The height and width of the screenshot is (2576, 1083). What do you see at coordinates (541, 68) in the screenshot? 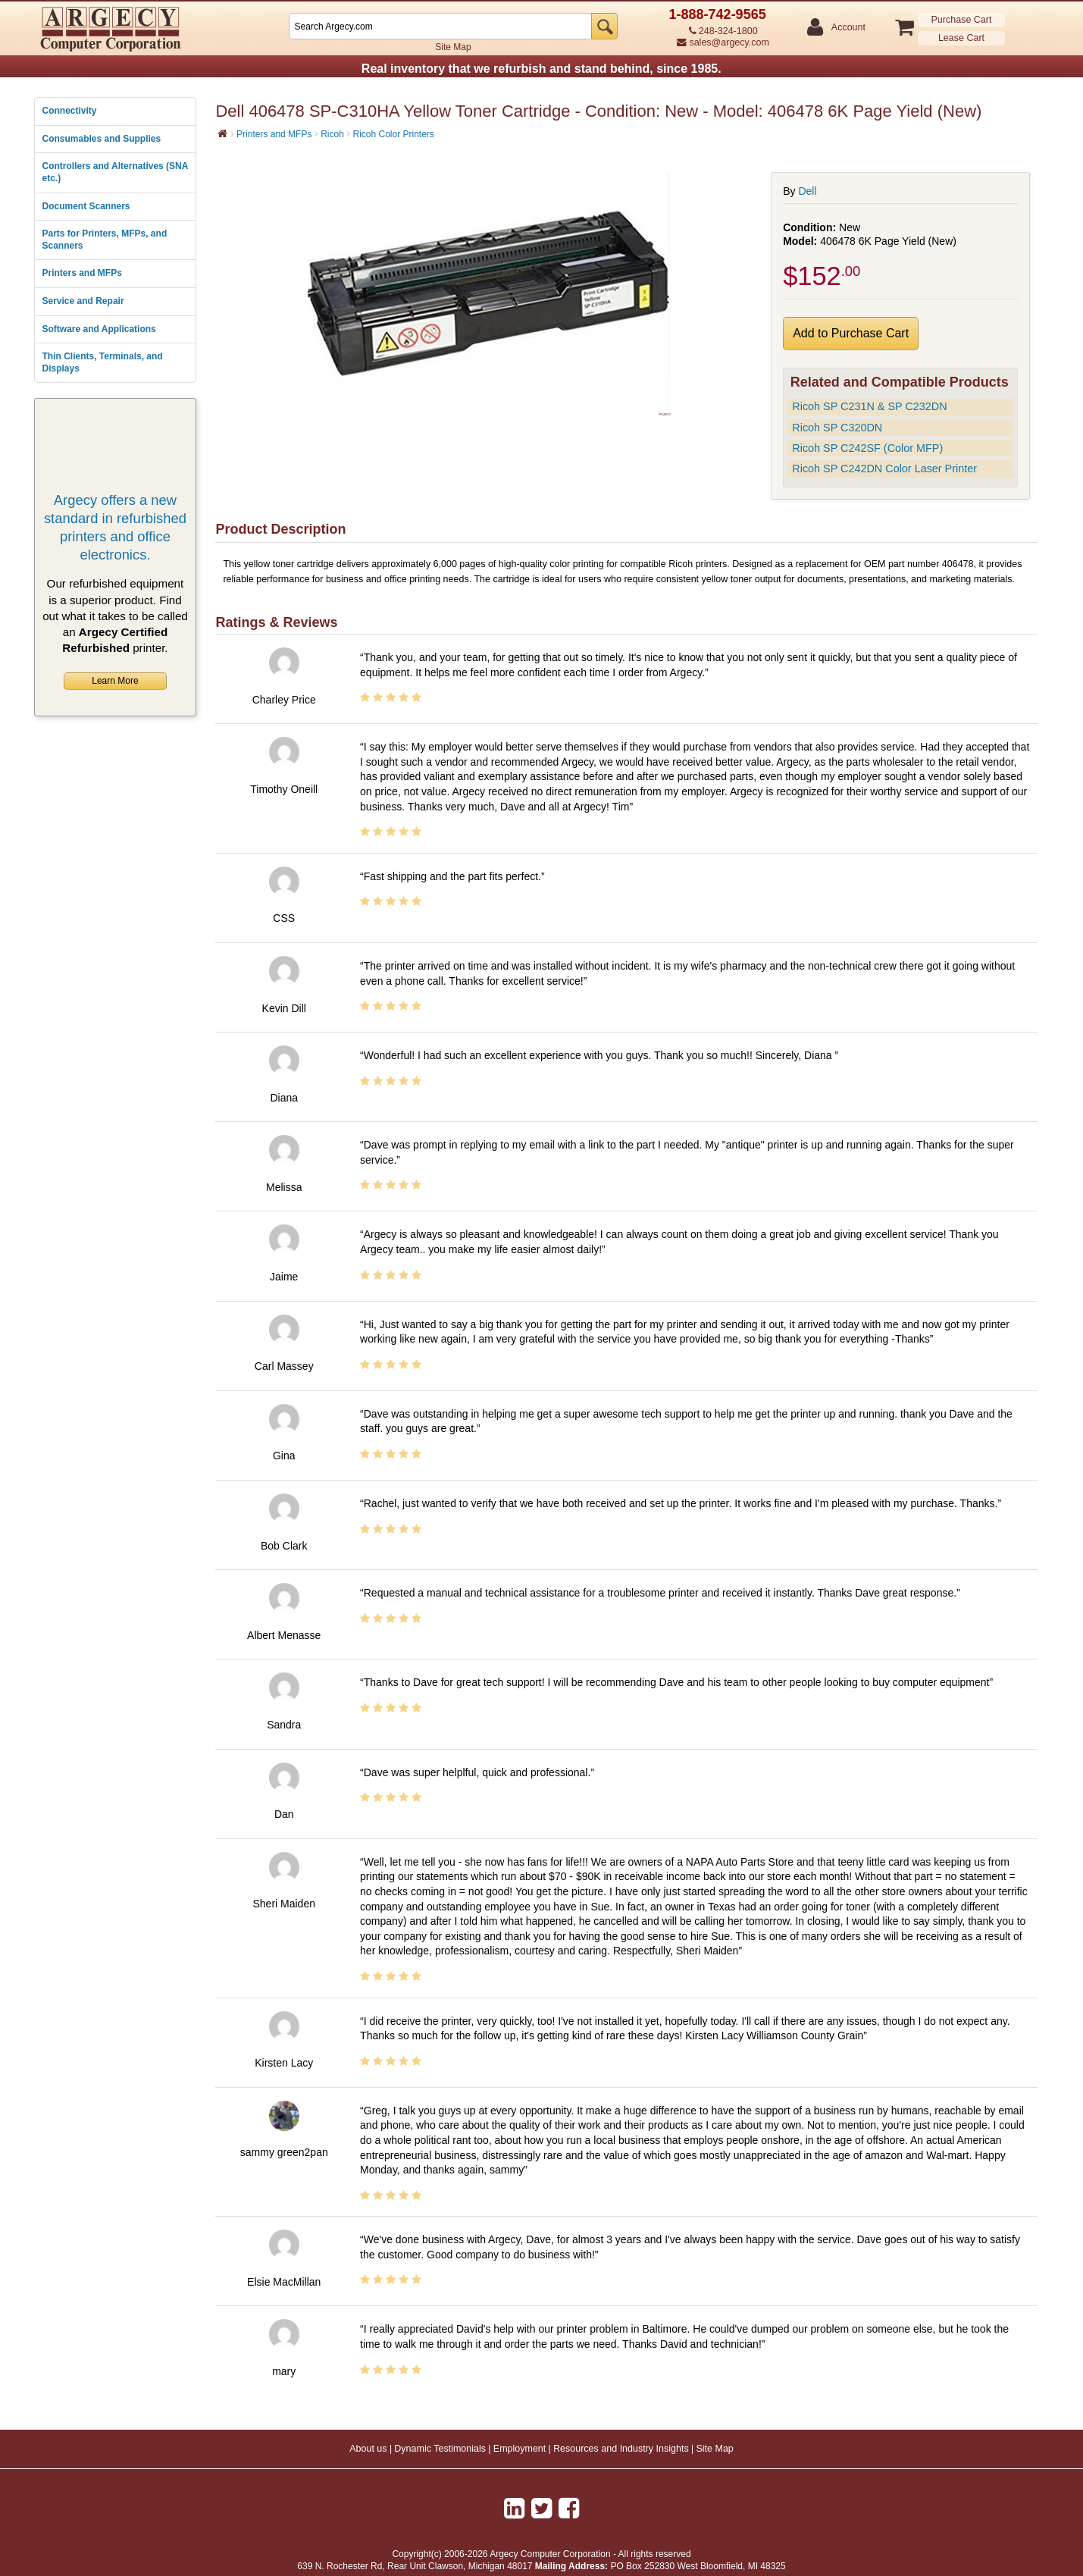
I see `Real inventory that we refurbish and stand behind, since 1985.` at bounding box center [541, 68].